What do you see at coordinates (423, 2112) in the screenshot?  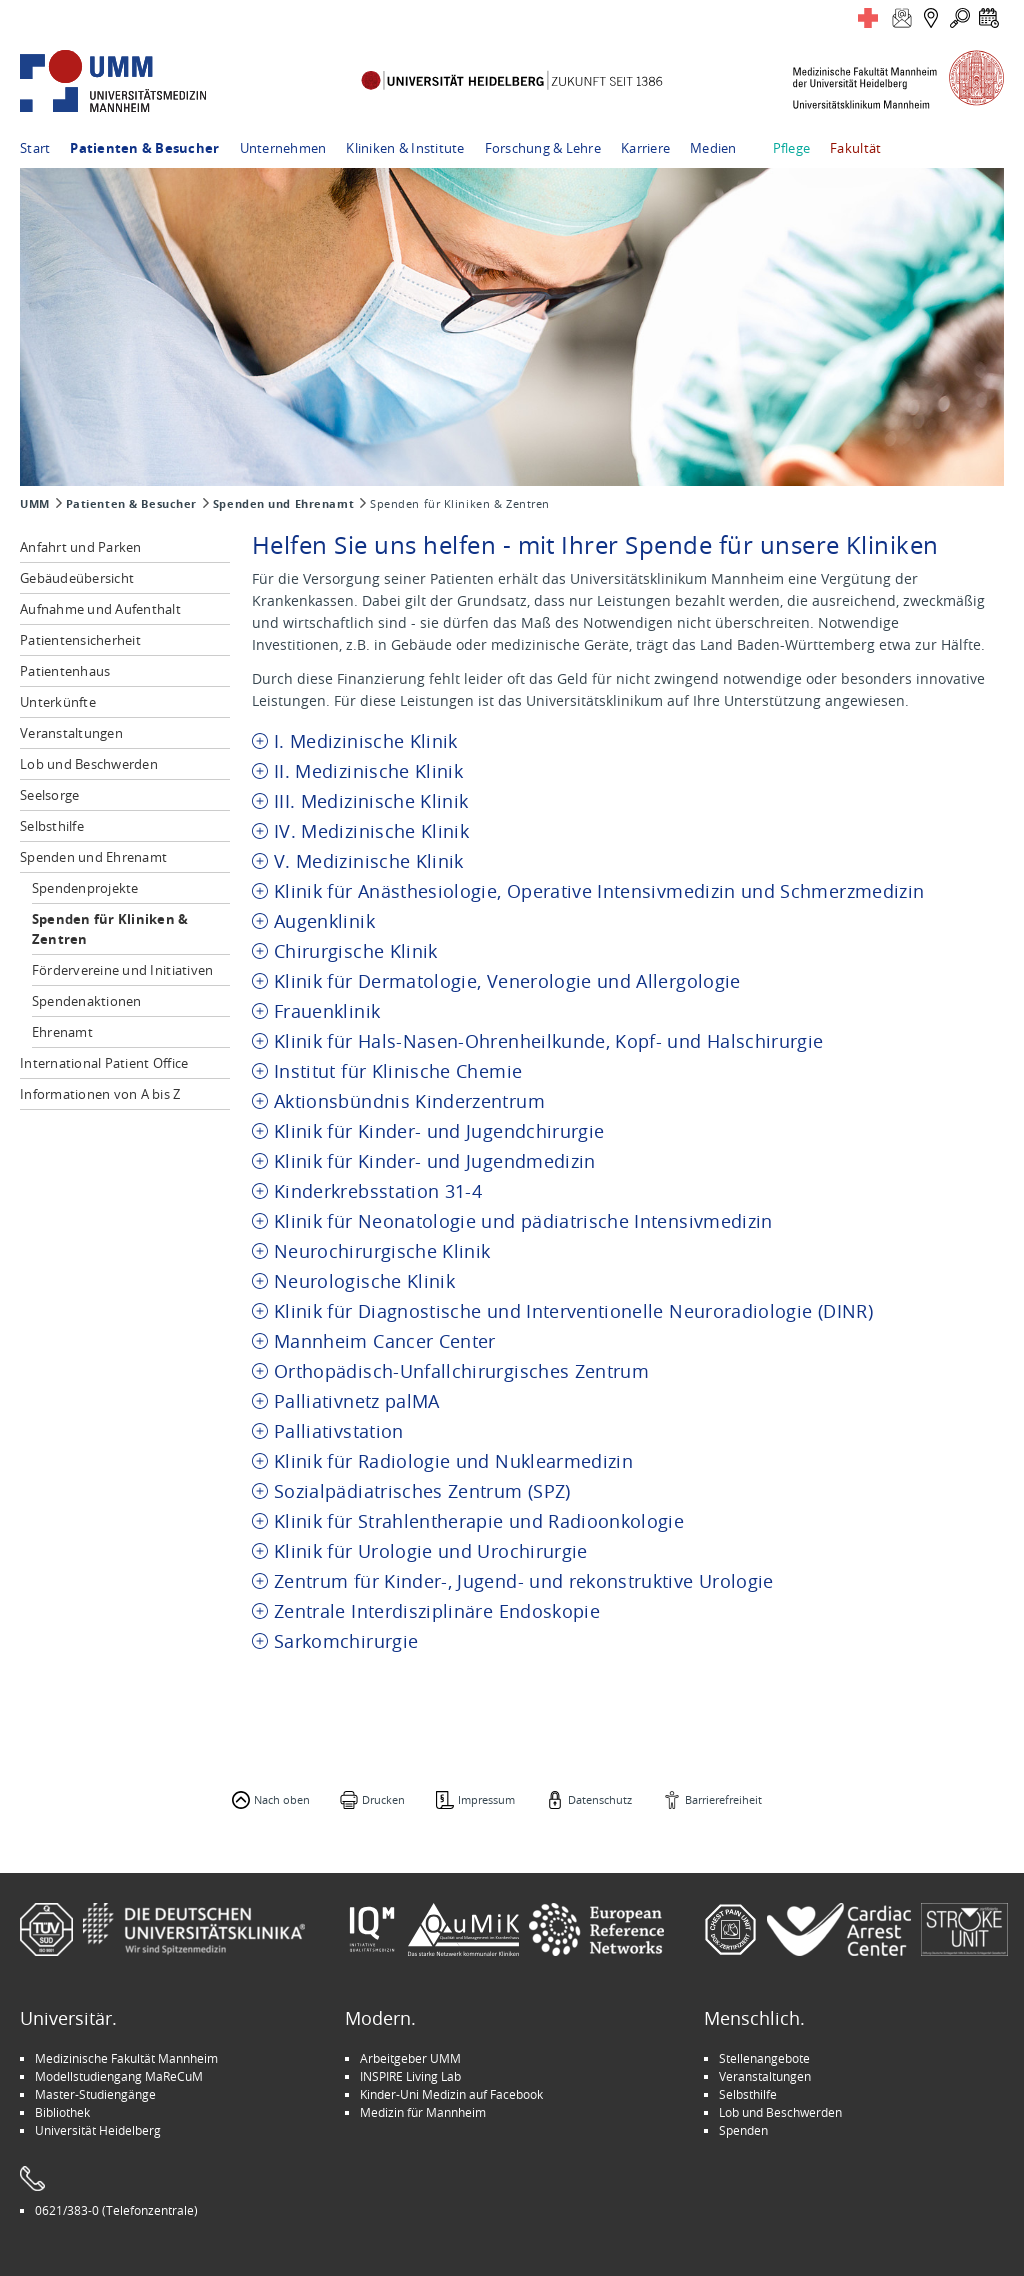 I see `Medizin für Mannheim` at bounding box center [423, 2112].